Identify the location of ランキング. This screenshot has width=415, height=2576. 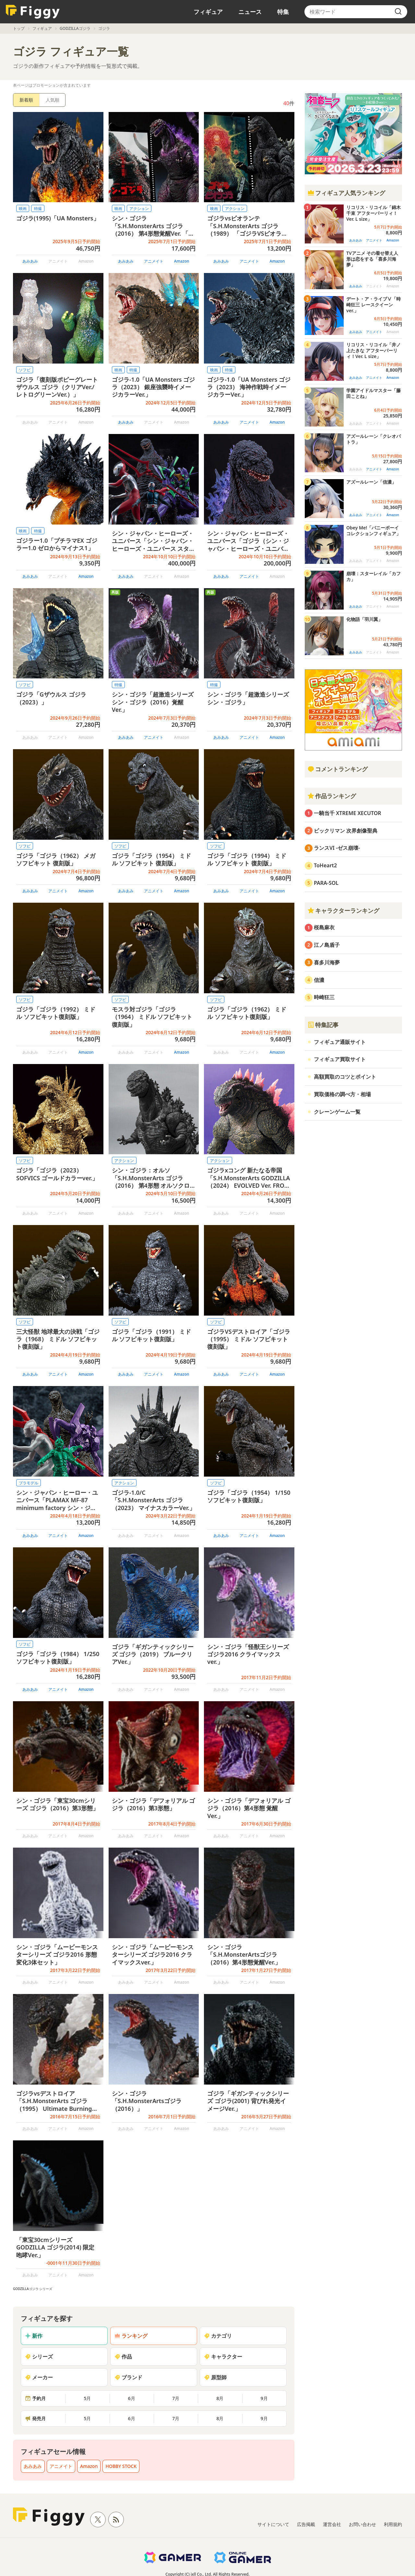
(131, 2335).